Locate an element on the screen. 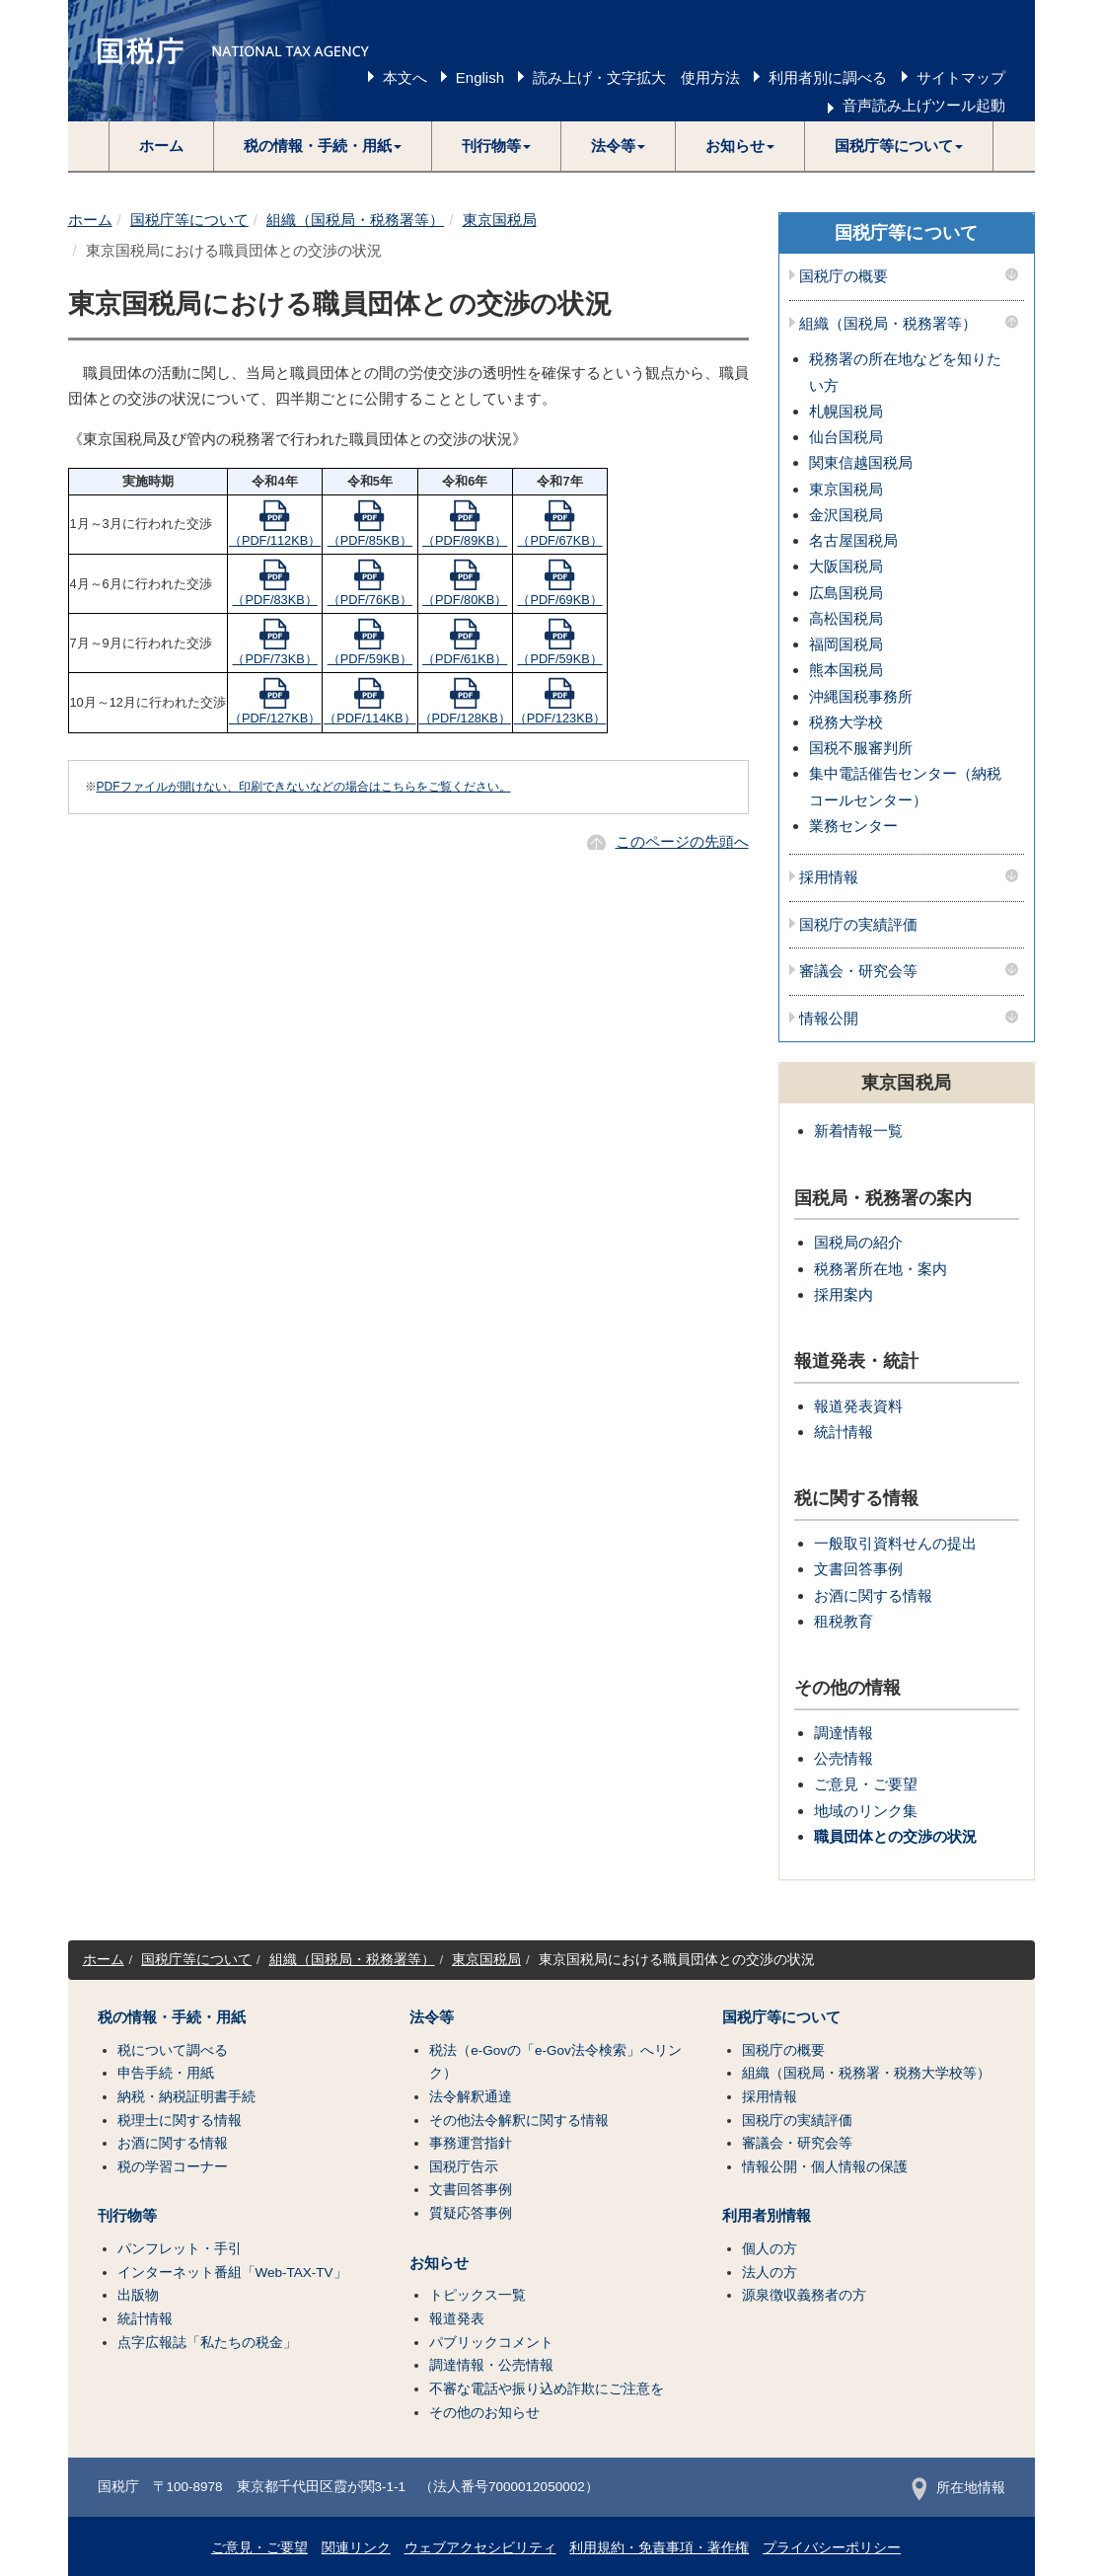  源泉徴収義務者の方 is located at coordinates (804, 2295).